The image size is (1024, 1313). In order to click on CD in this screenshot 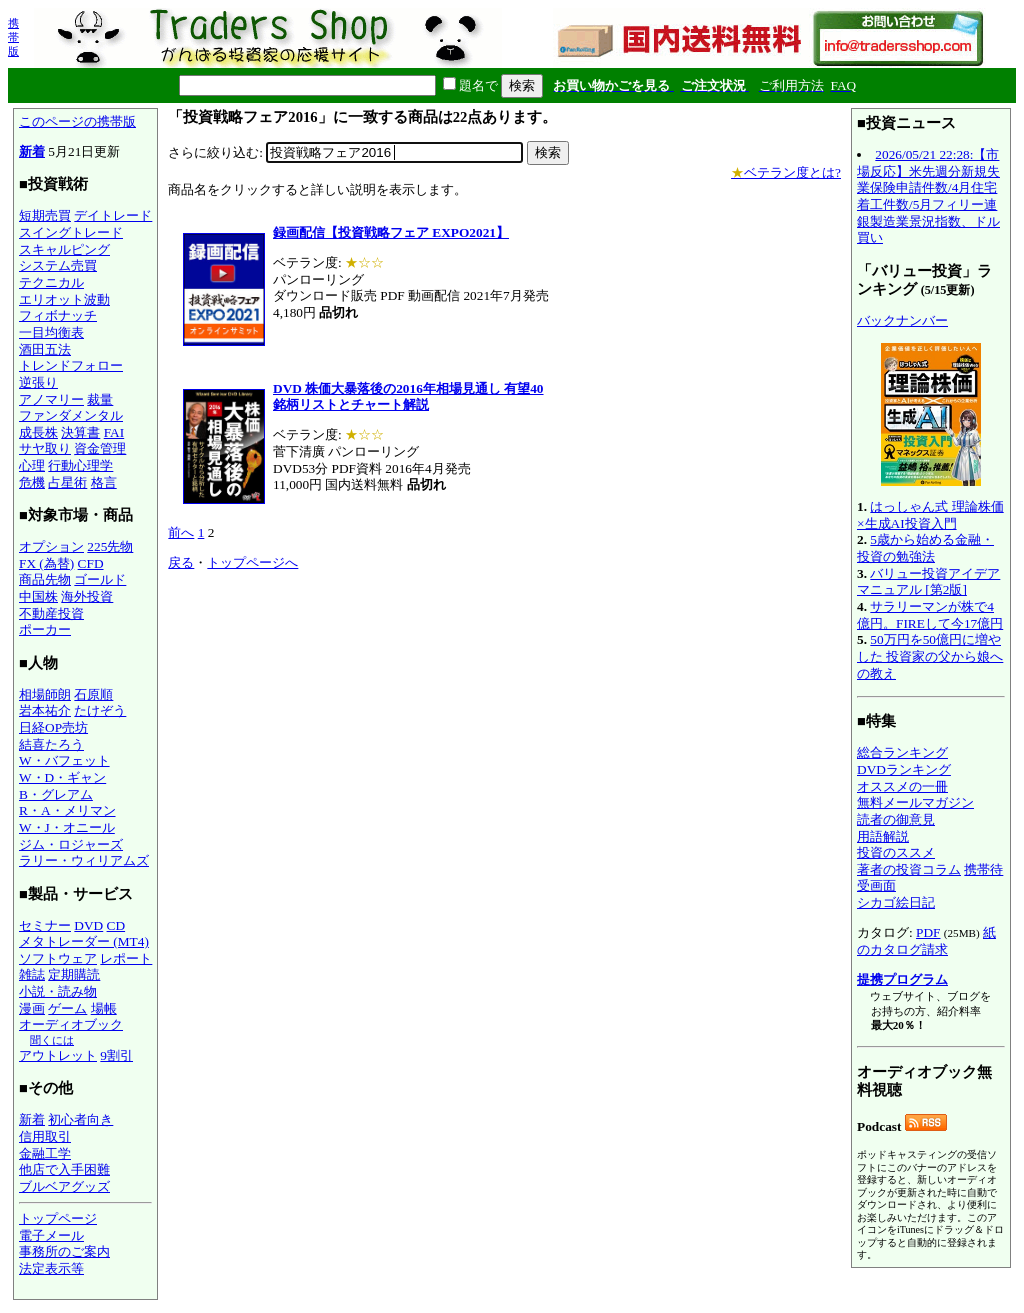, I will do `click(116, 925)`.